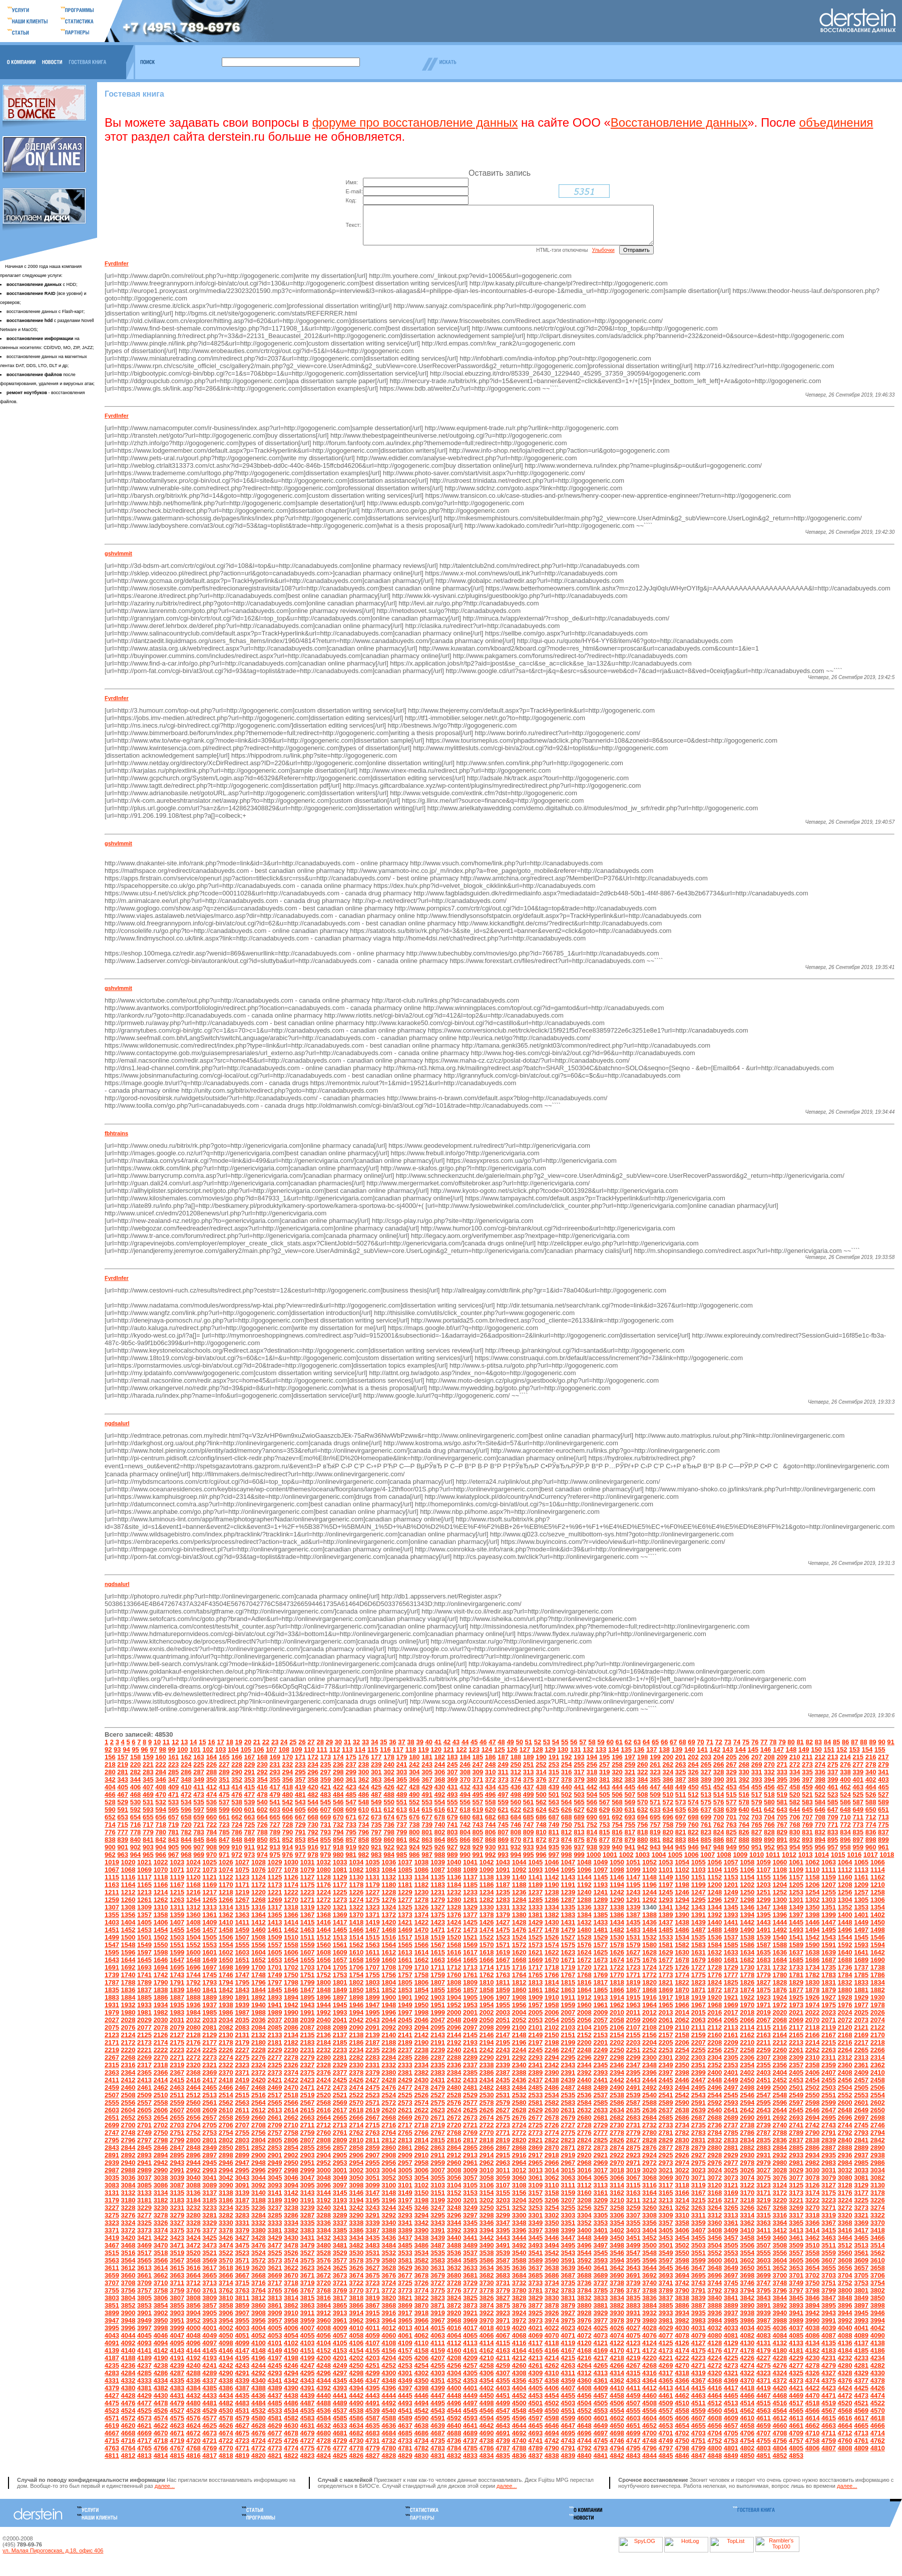 The height and width of the screenshot is (2576, 902). Describe the element at coordinates (487, 2365) in the screenshot. I see `4210` at that location.